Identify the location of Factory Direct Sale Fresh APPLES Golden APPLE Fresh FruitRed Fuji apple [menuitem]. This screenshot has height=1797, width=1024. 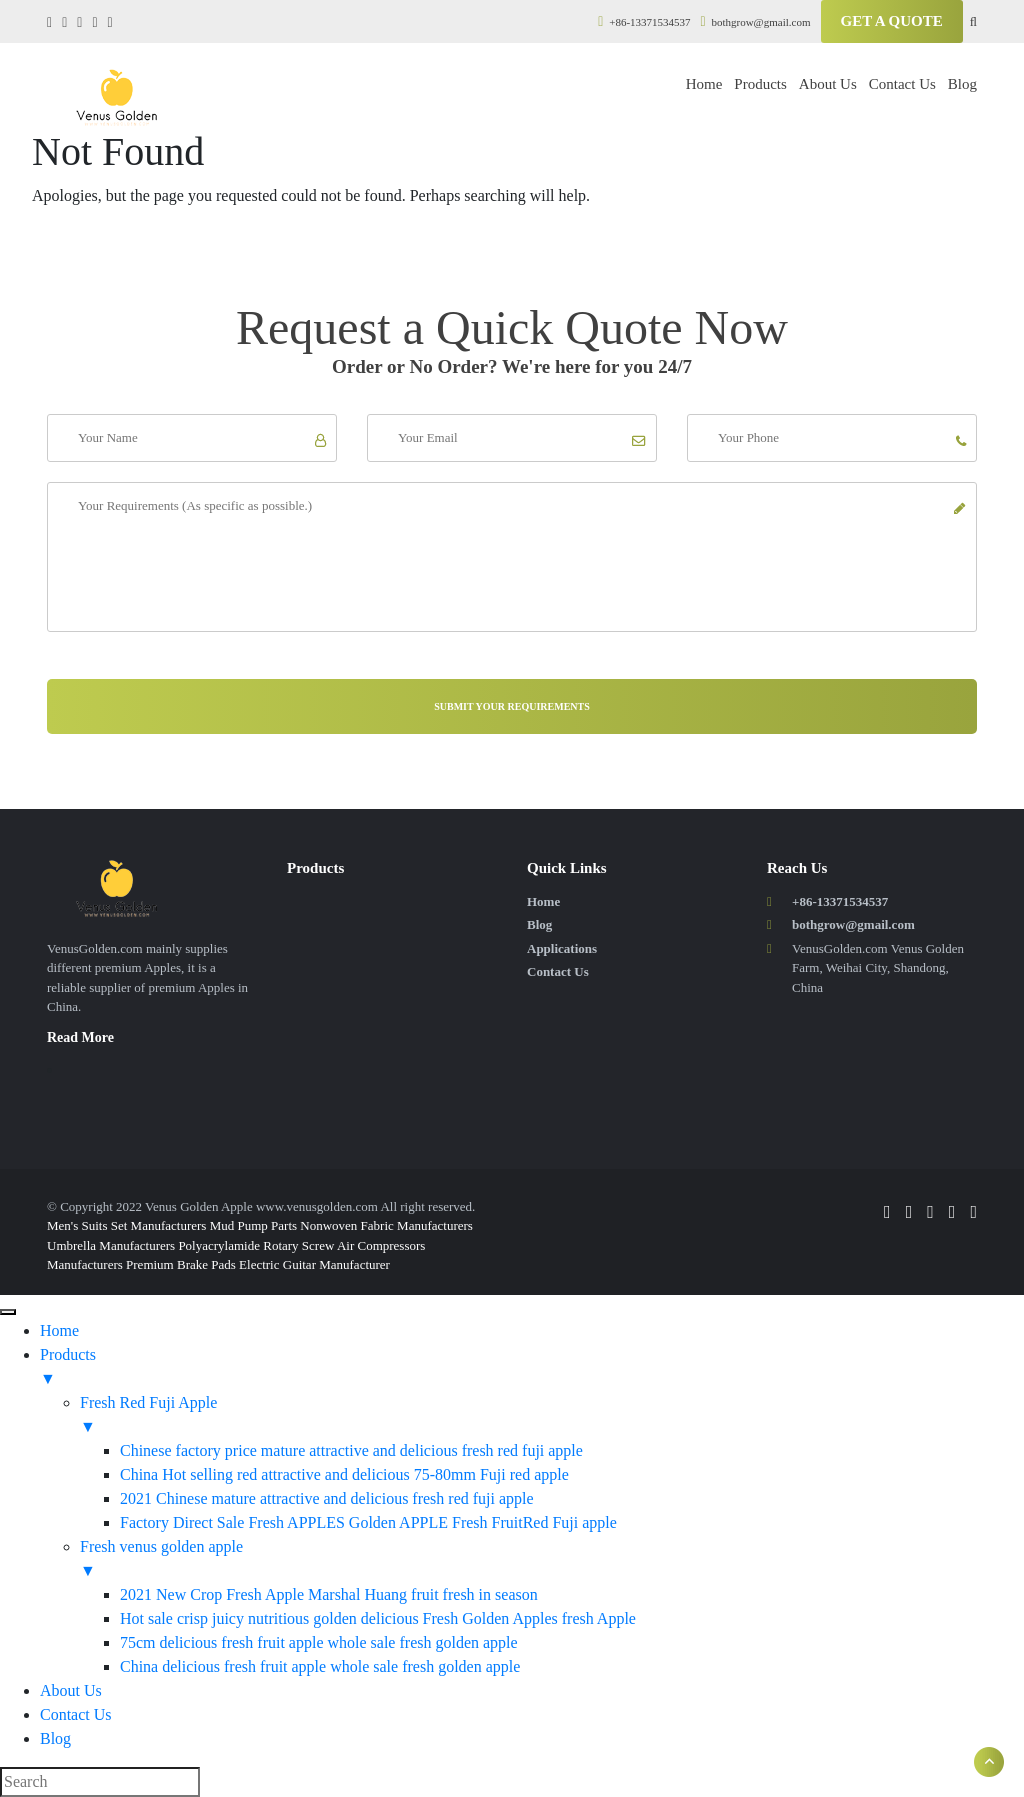
(368, 1522).